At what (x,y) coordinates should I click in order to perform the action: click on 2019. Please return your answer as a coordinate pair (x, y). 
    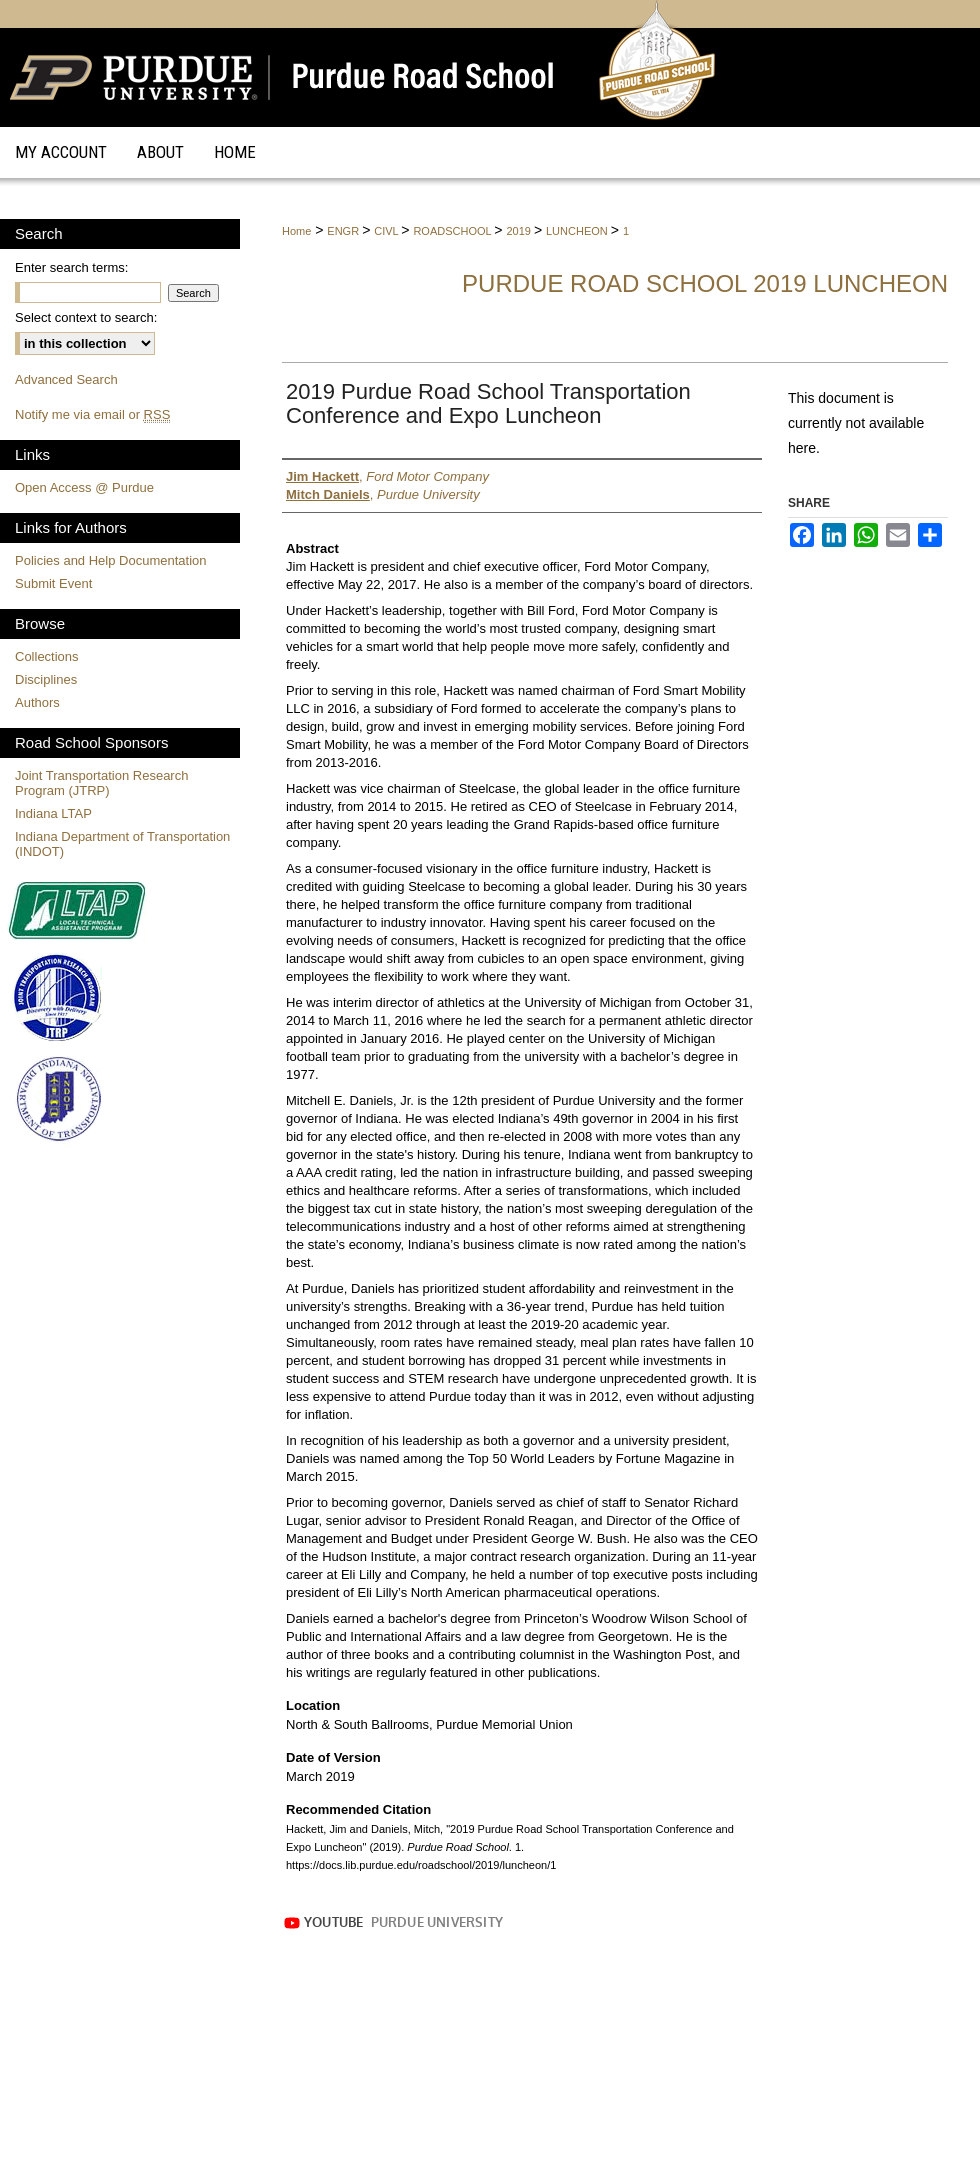
    Looking at the image, I should click on (520, 231).